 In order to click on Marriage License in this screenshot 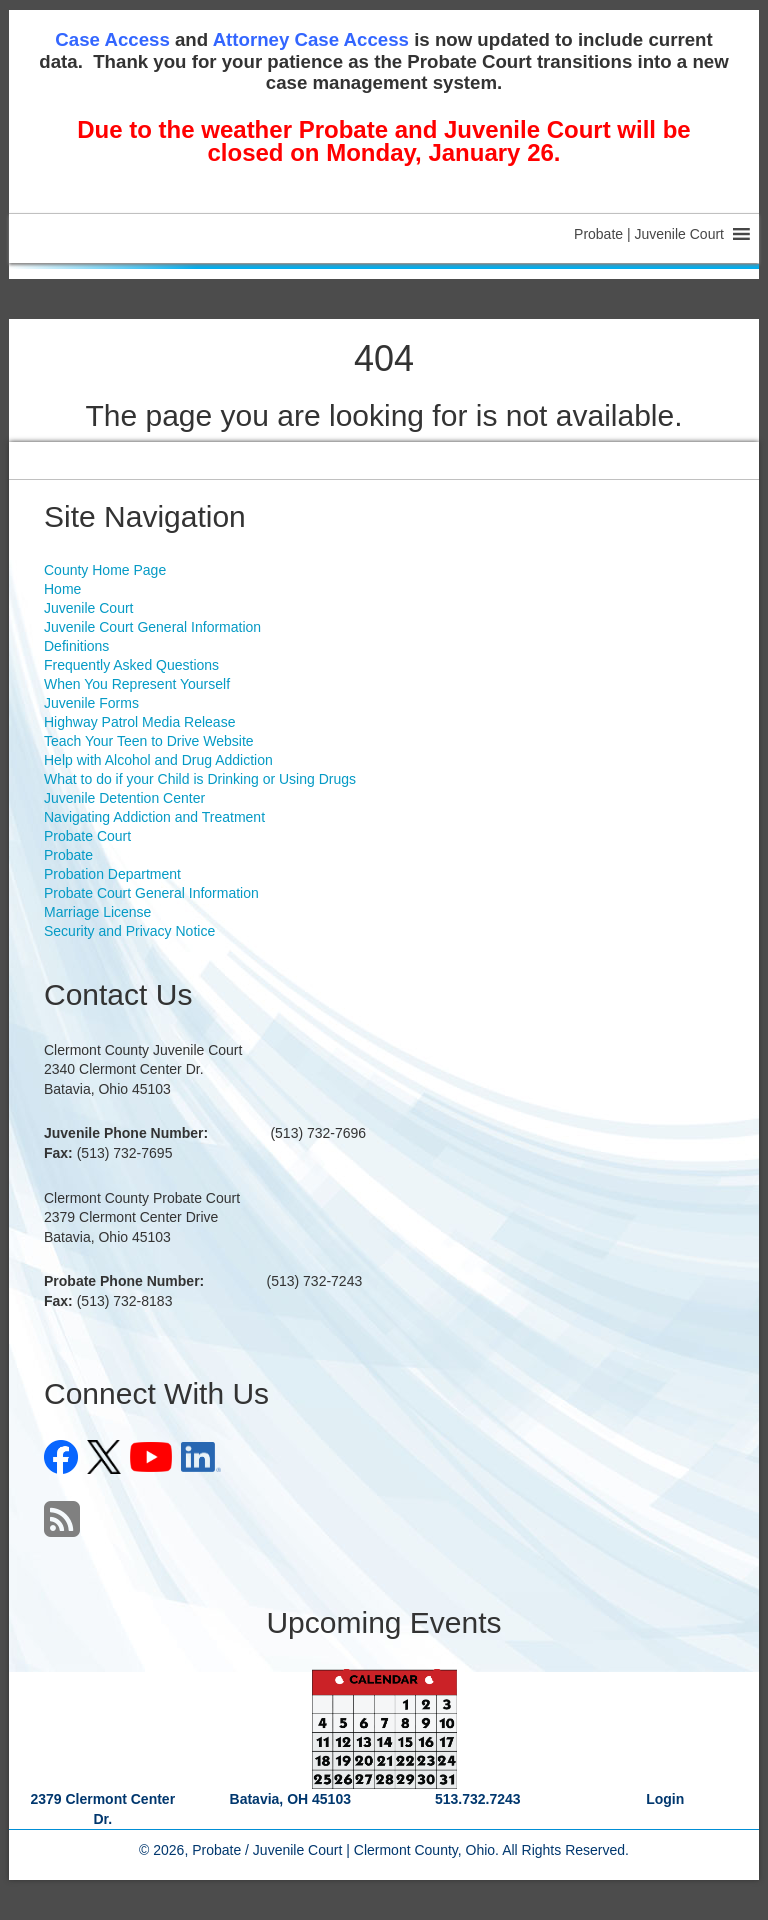, I will do `click(97, 912)`.